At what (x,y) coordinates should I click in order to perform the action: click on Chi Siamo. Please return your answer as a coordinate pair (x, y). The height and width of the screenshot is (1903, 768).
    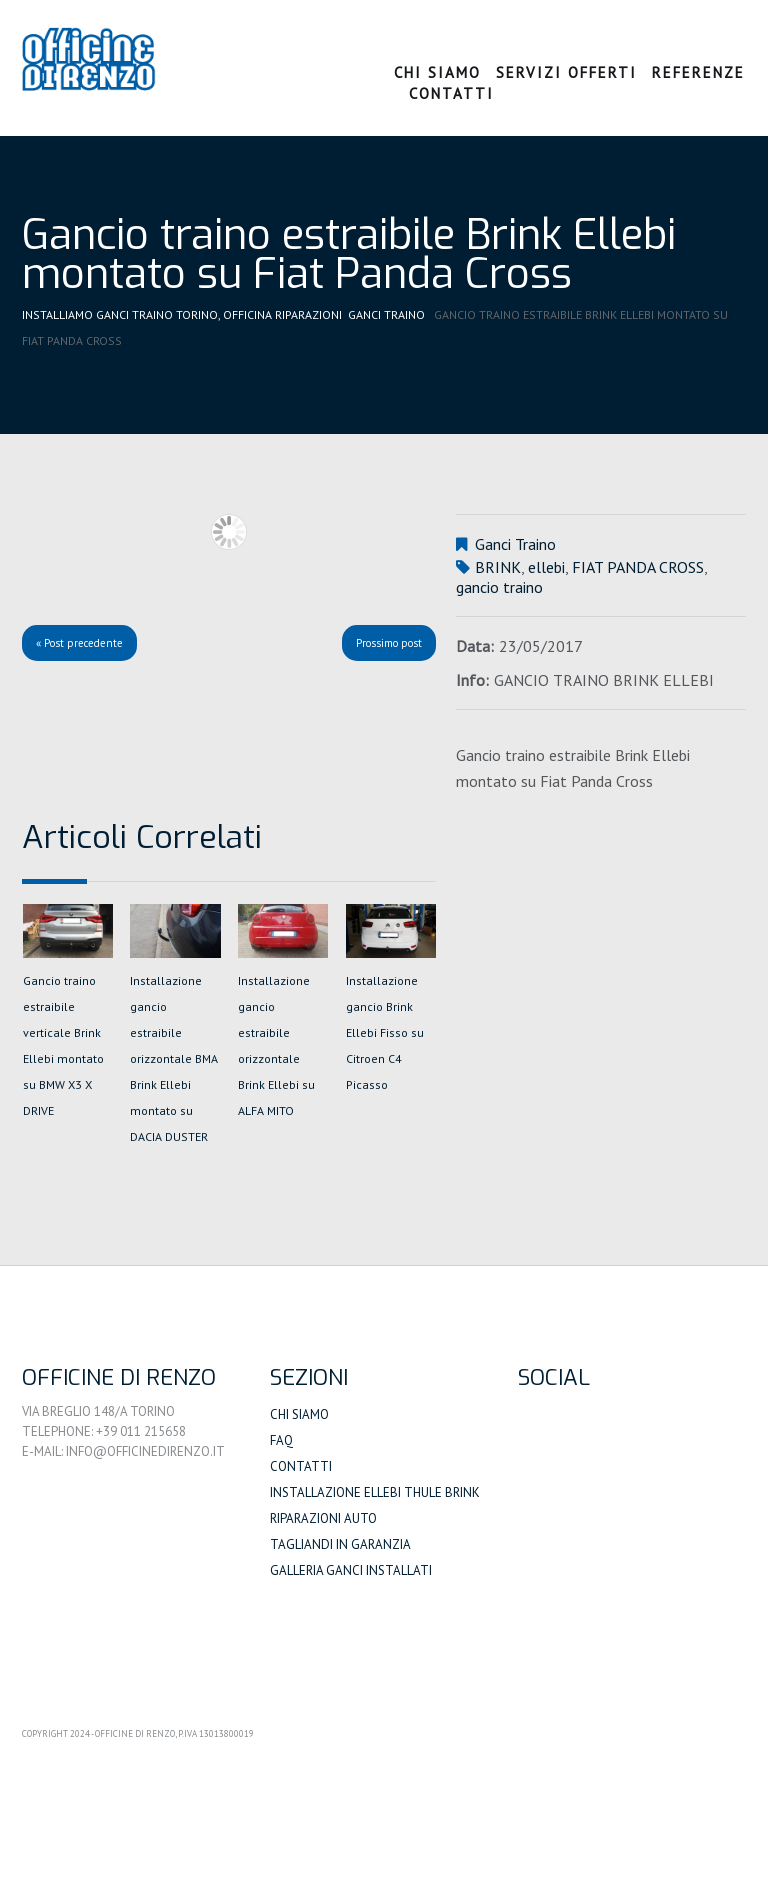
    Looking at the image, I should click on (437, 72).